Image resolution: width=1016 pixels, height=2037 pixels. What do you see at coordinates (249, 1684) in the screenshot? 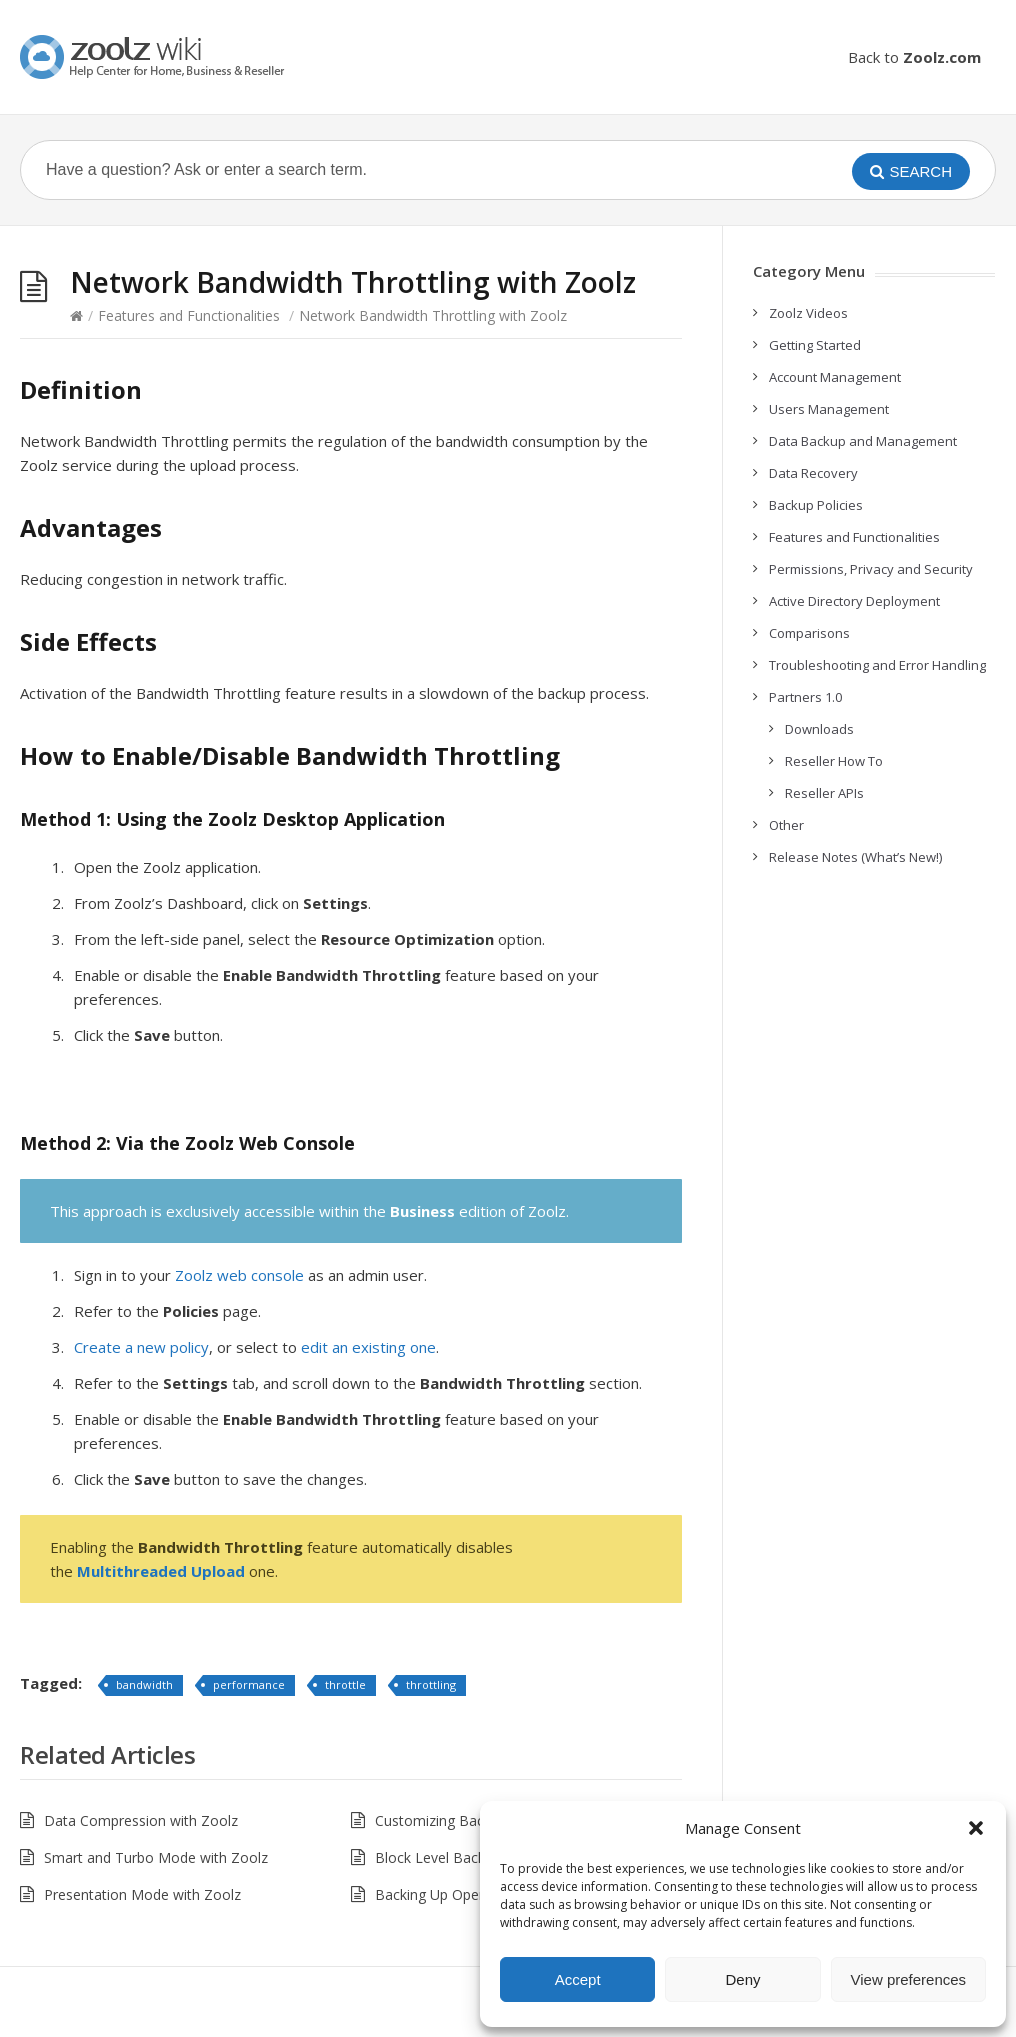
I see `performance` at bounding box center [249, 1684].